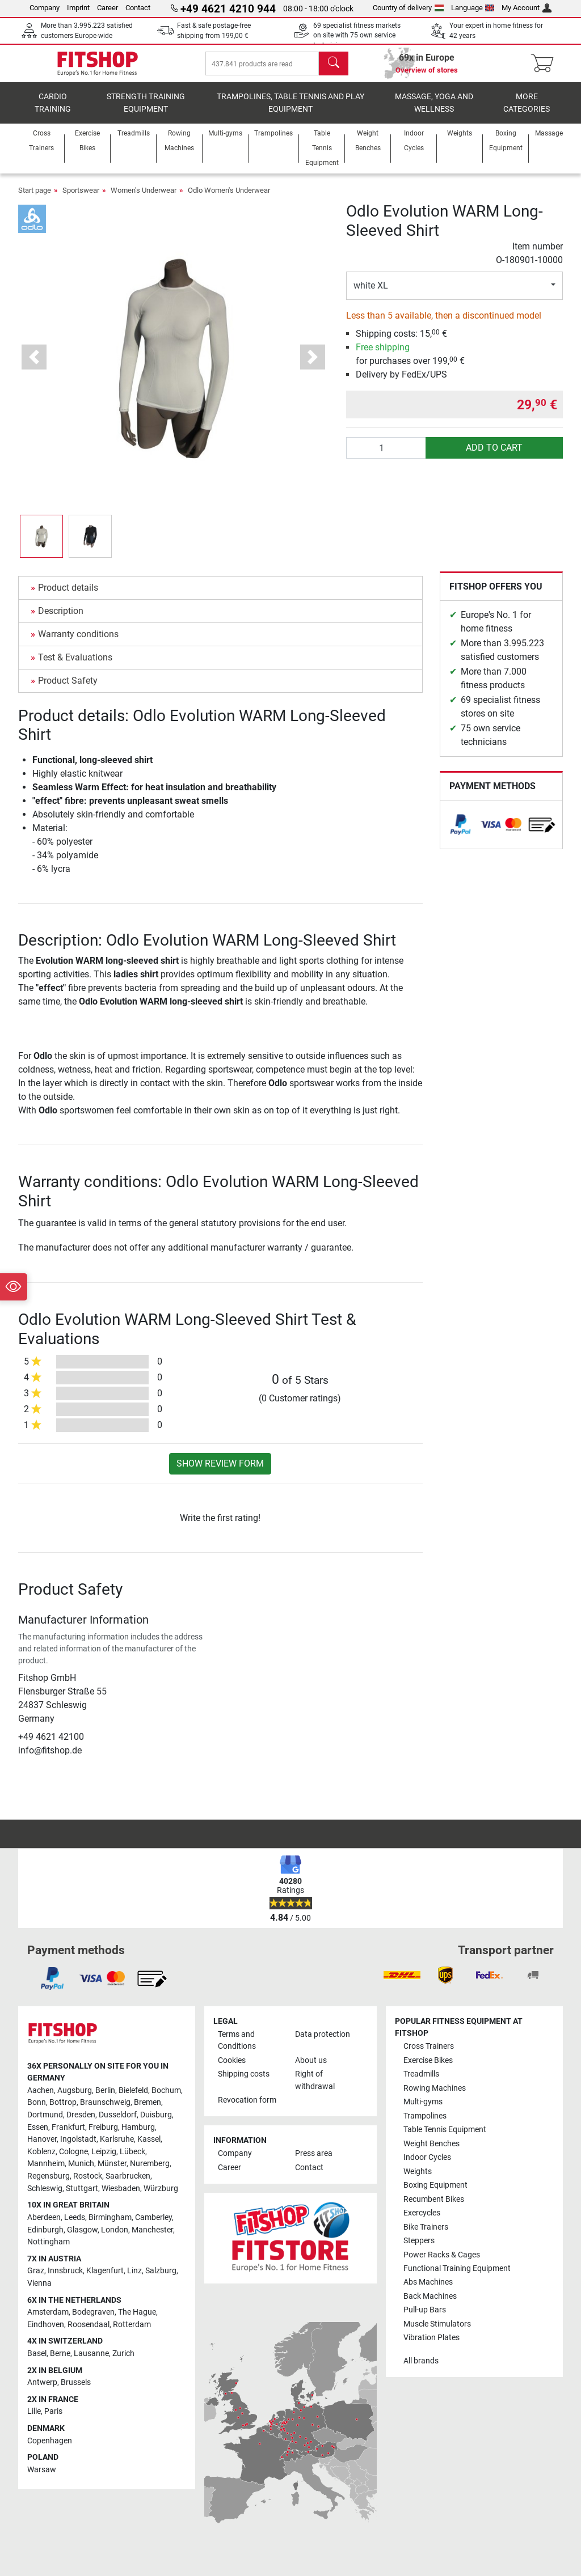 The height and width of the screenshot is (2576, 581). Describe the element at coordinates (311, 2060) in the screenshot. I see `About us` at that location.